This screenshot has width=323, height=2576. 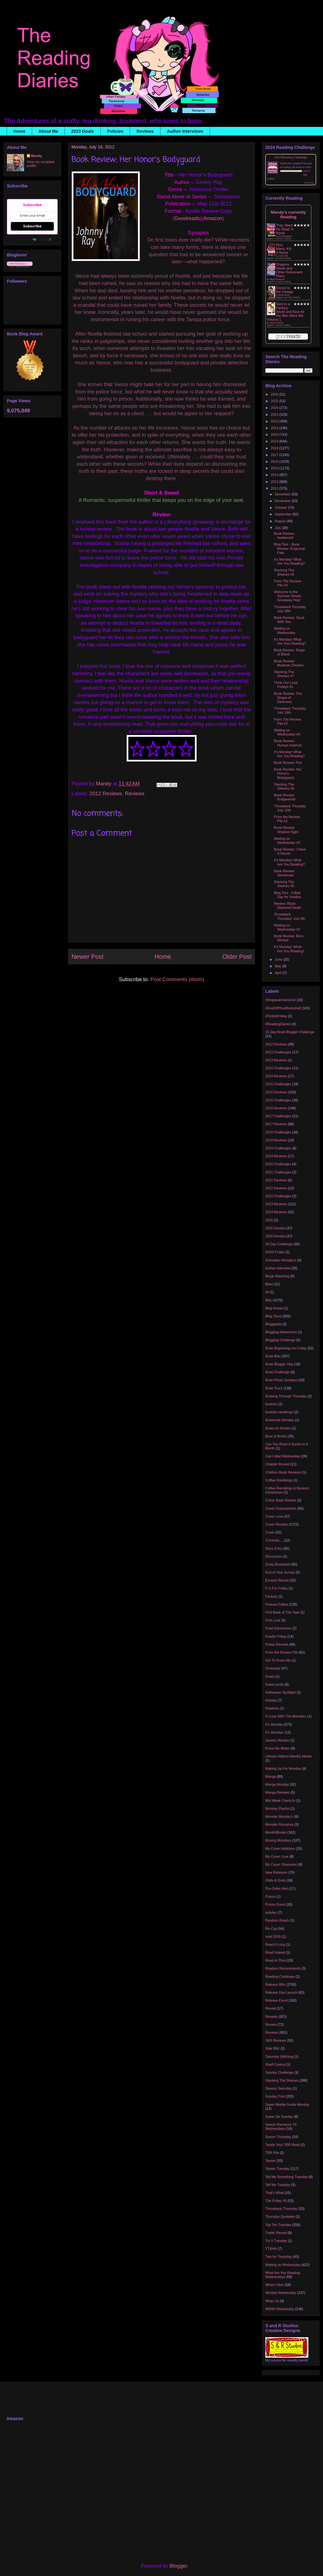 What do you see at coordinates (277, 1856) in the screenshot?
I see `My Cover Love` at bounding box center [277, 1856].